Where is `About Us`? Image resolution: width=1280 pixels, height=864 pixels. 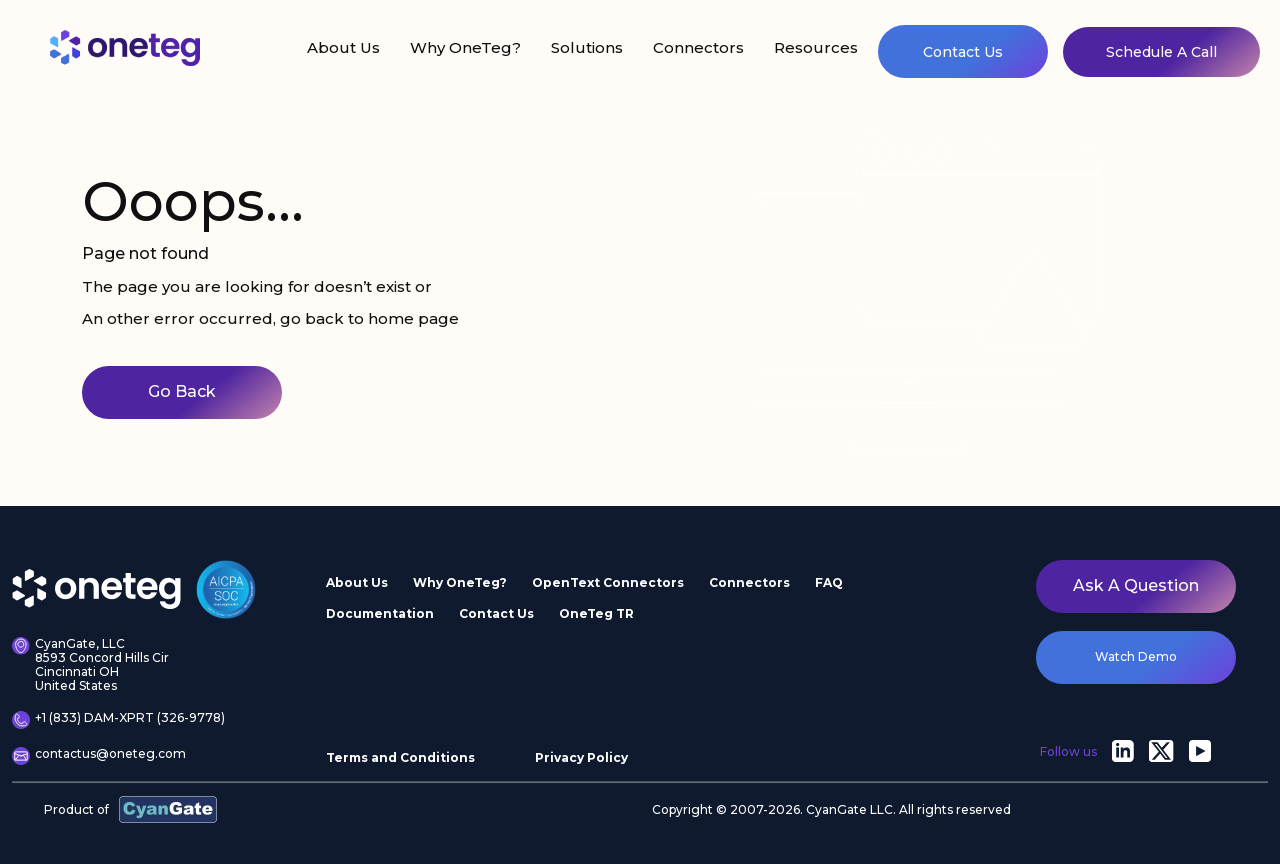
About Us is located at coordinates (343, 47).